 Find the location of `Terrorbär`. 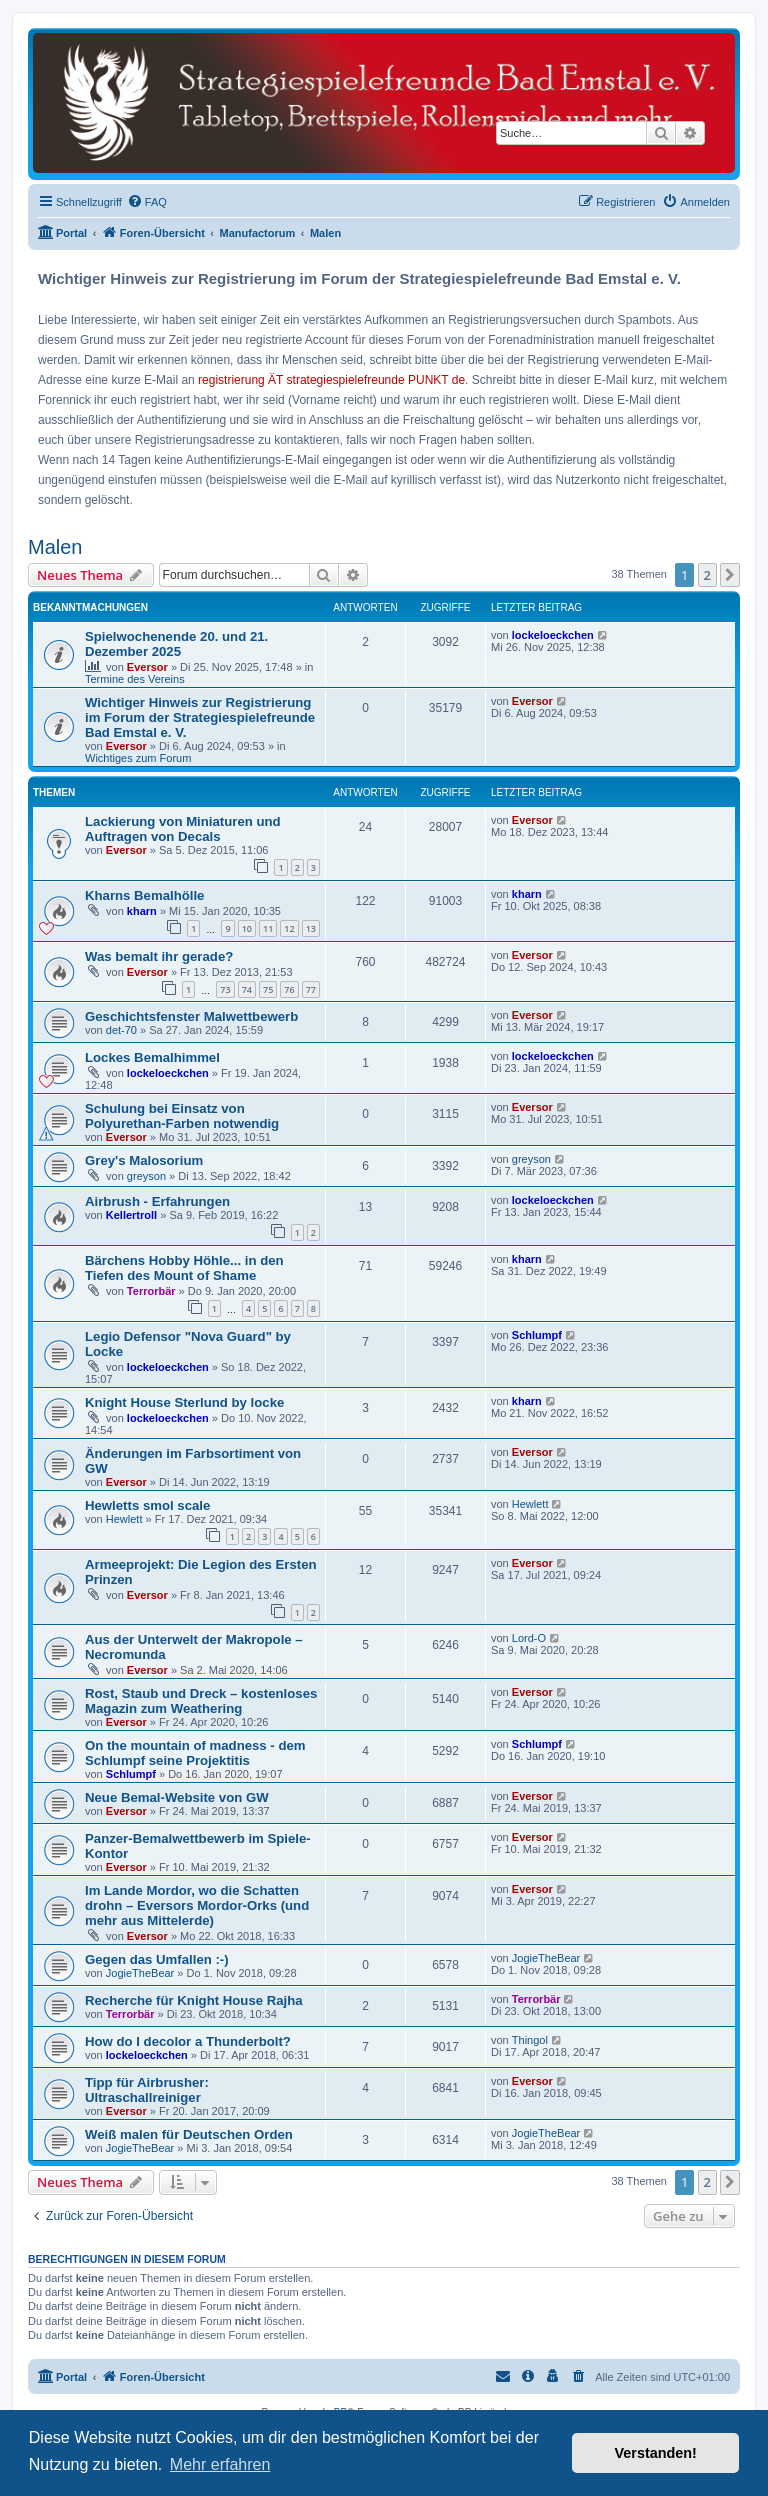

Terrorbär is located at coordinates (151, 1291).